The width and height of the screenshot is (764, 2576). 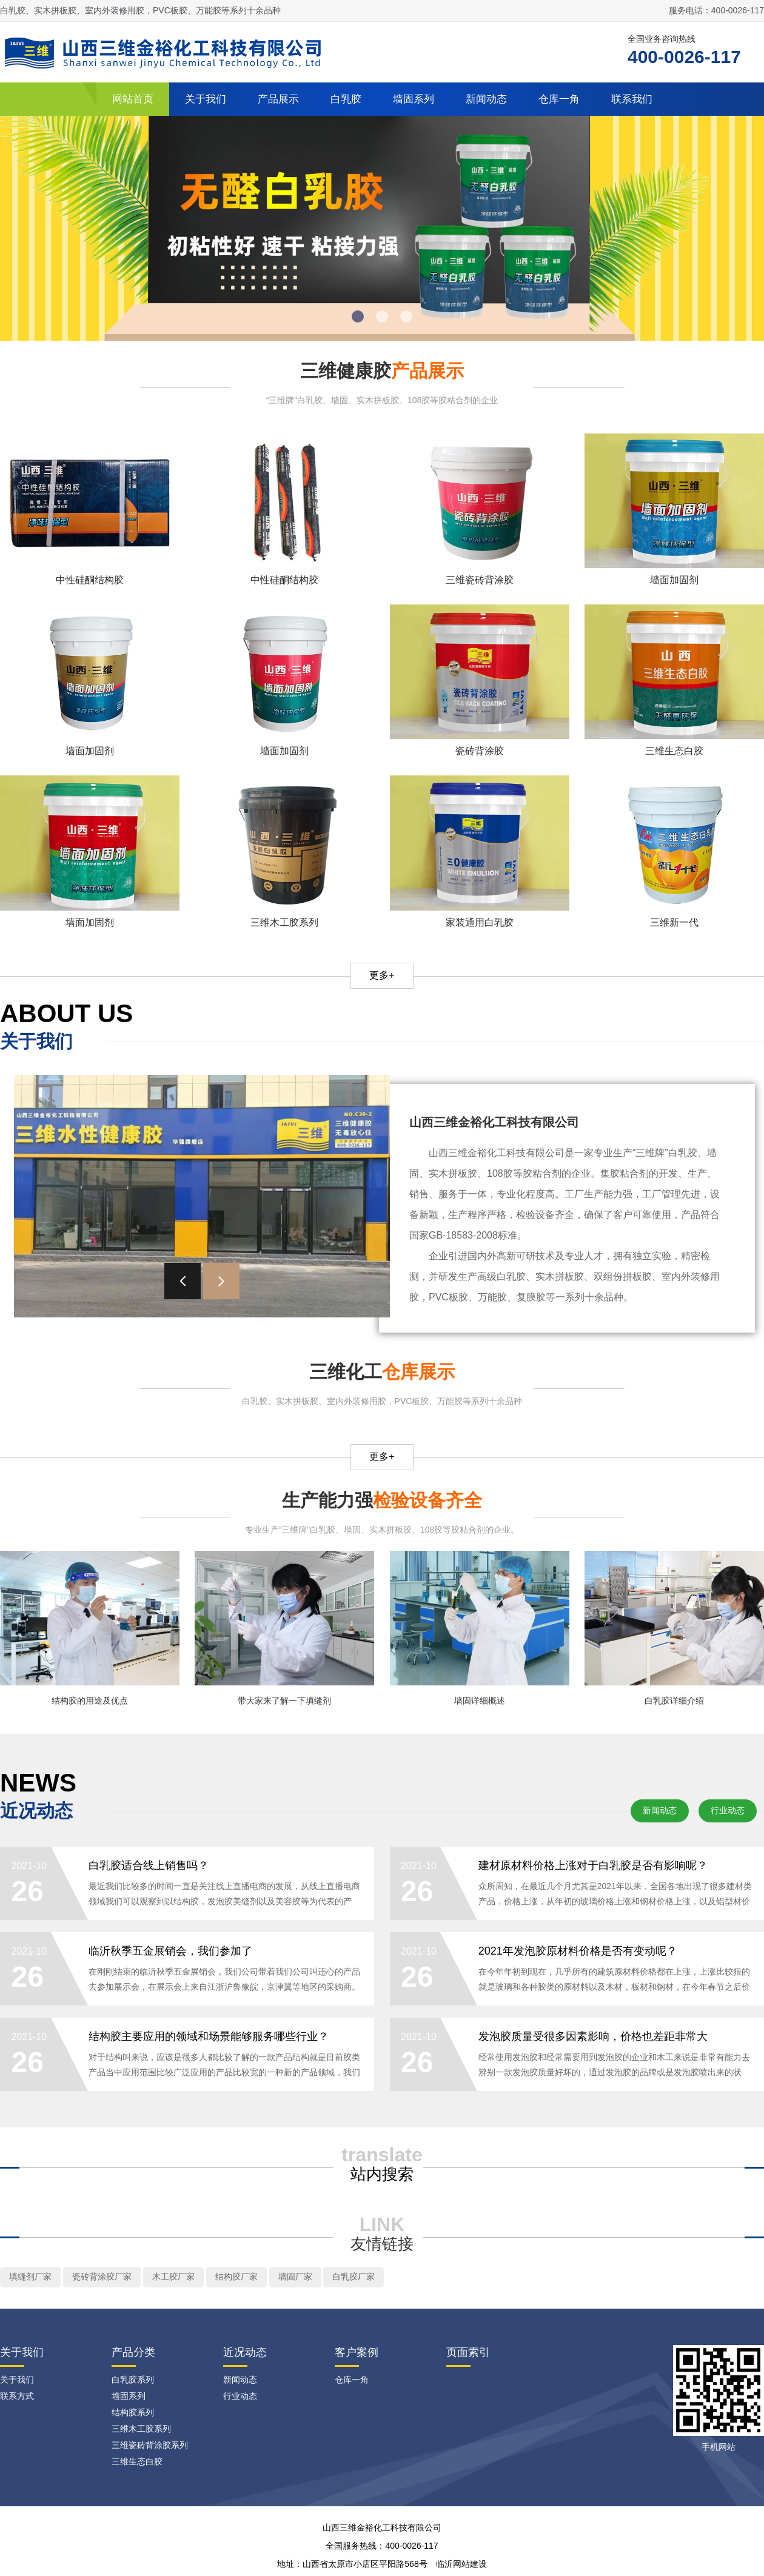 What do you see at coordinates (236, 2282) in the screenshot?
I see `结构胶厂家` at bounding box center [236, 2282].